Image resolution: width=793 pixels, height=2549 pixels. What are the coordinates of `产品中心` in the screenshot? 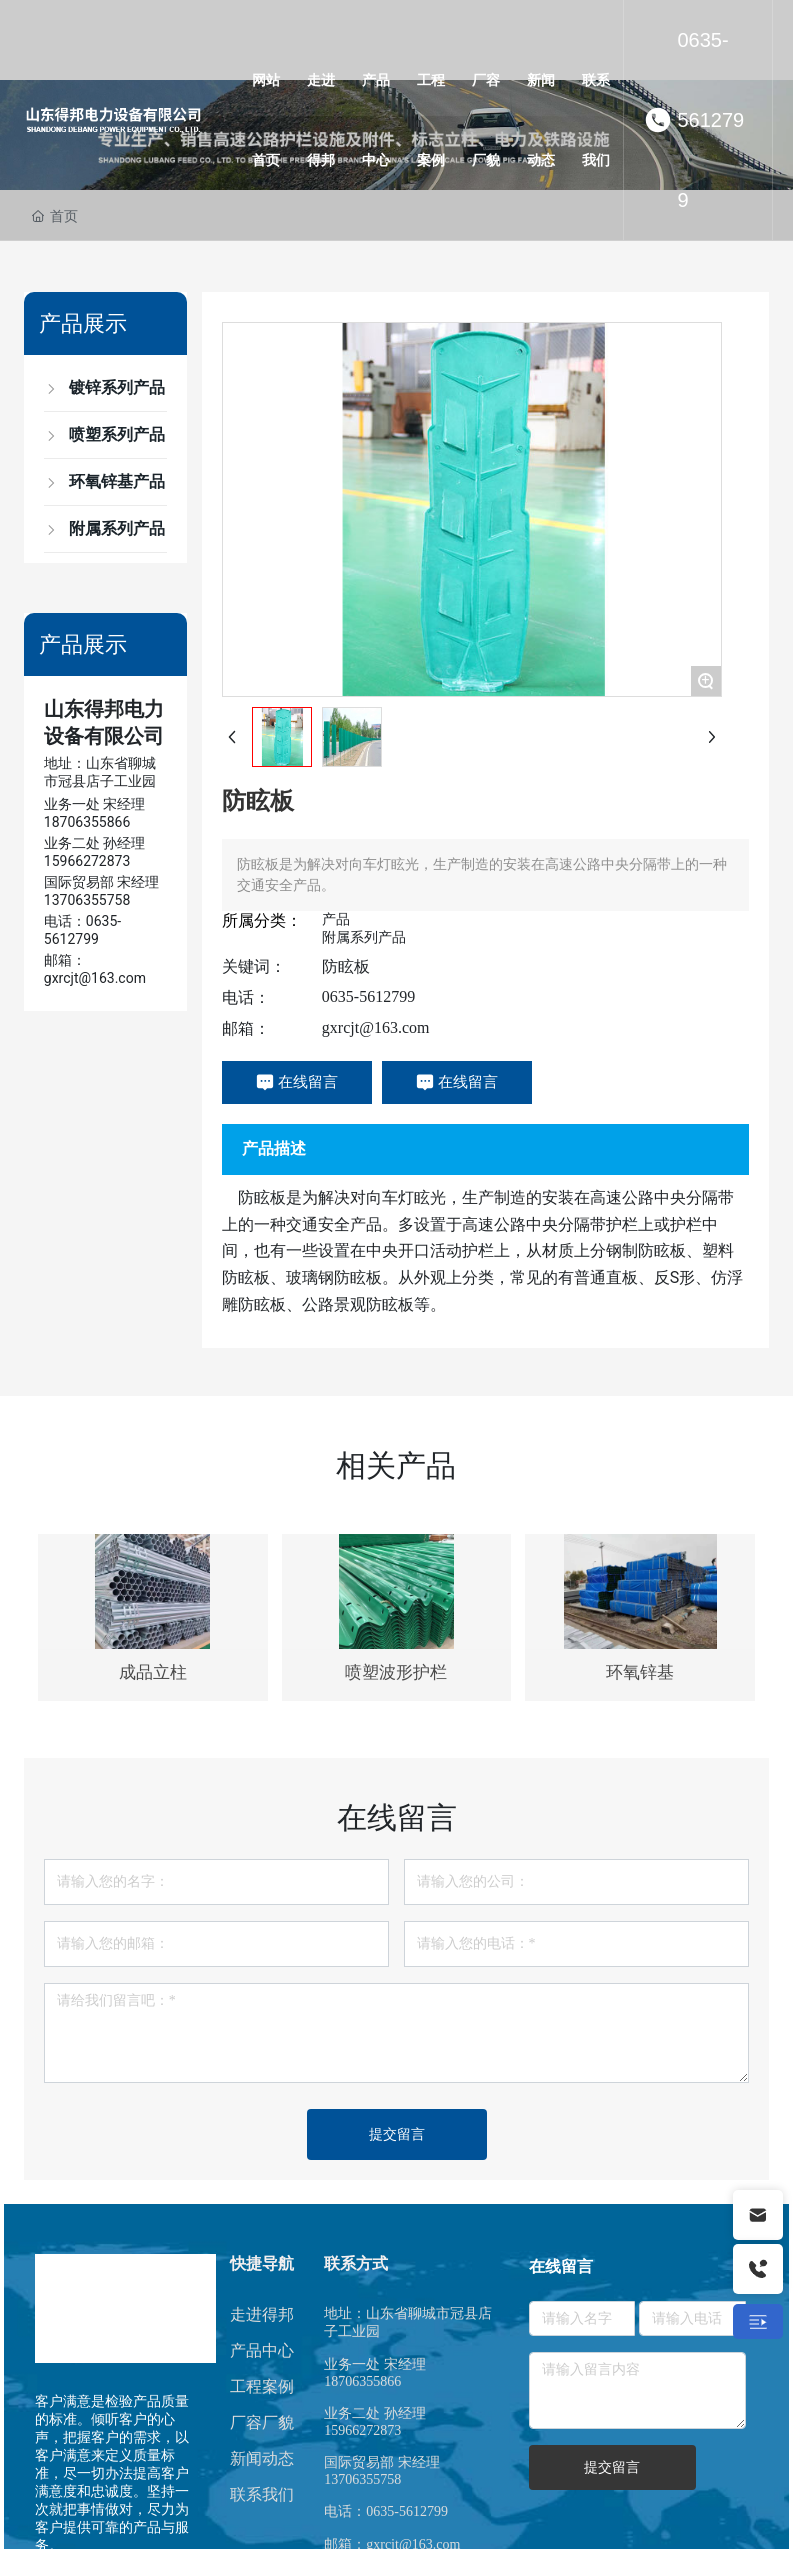 It's located at (262, 2350).